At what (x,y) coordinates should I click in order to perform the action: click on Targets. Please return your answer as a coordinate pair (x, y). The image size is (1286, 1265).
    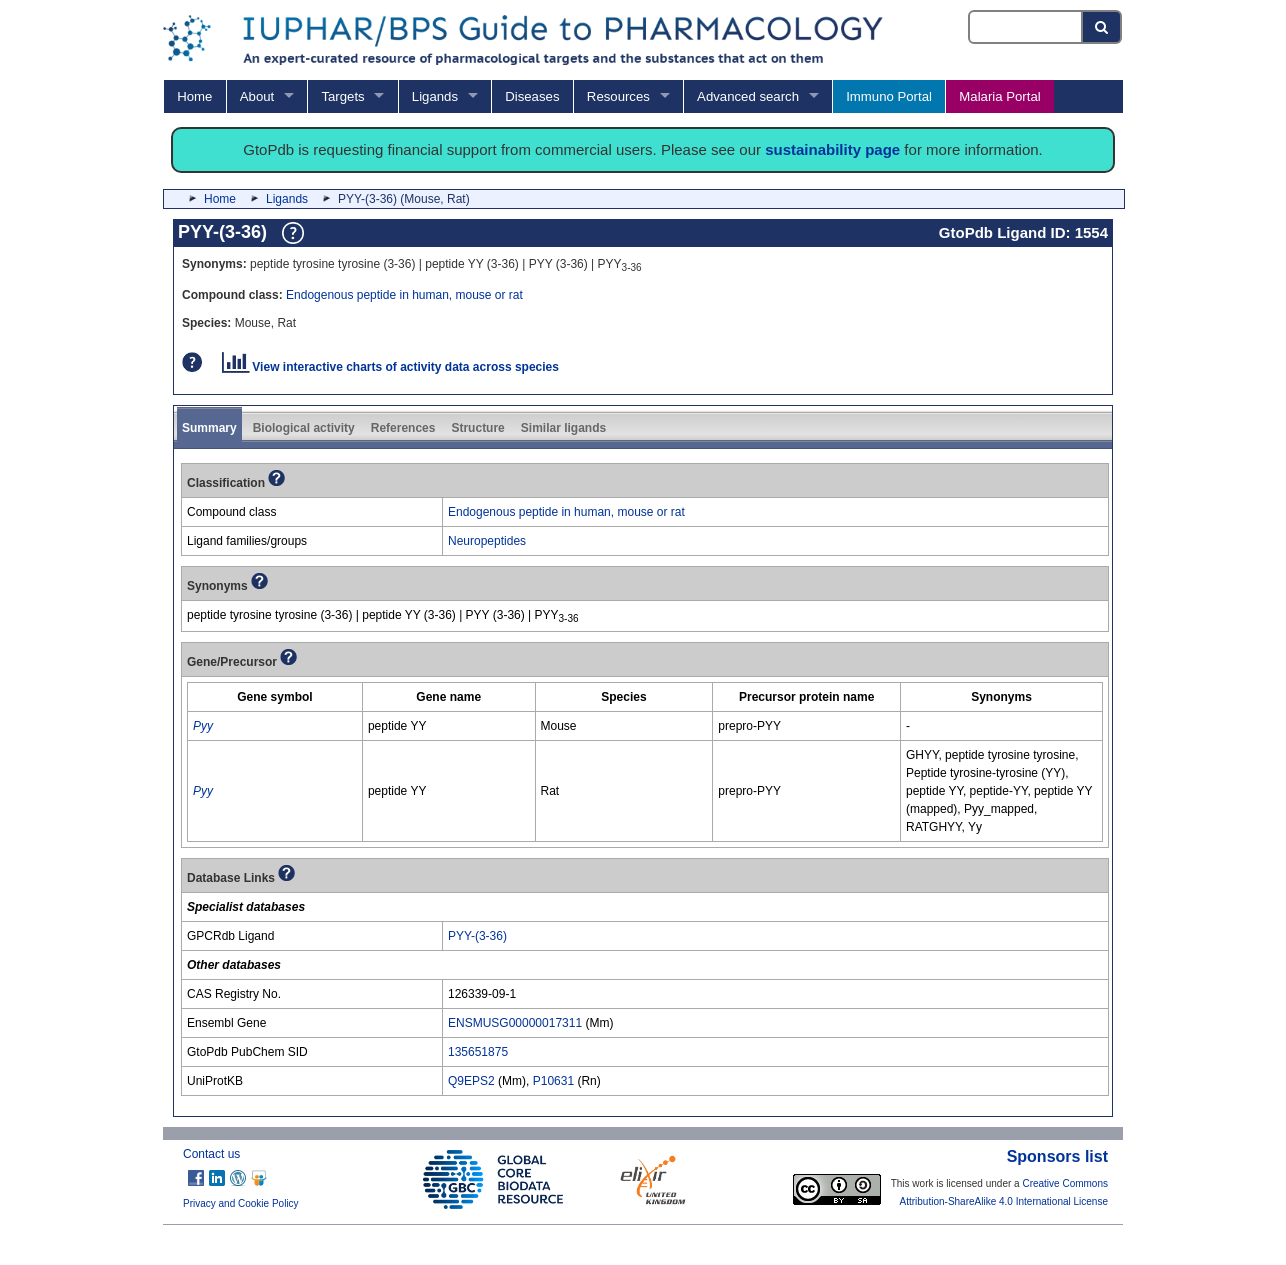
    Looking at the image, I should click on (342, 96).